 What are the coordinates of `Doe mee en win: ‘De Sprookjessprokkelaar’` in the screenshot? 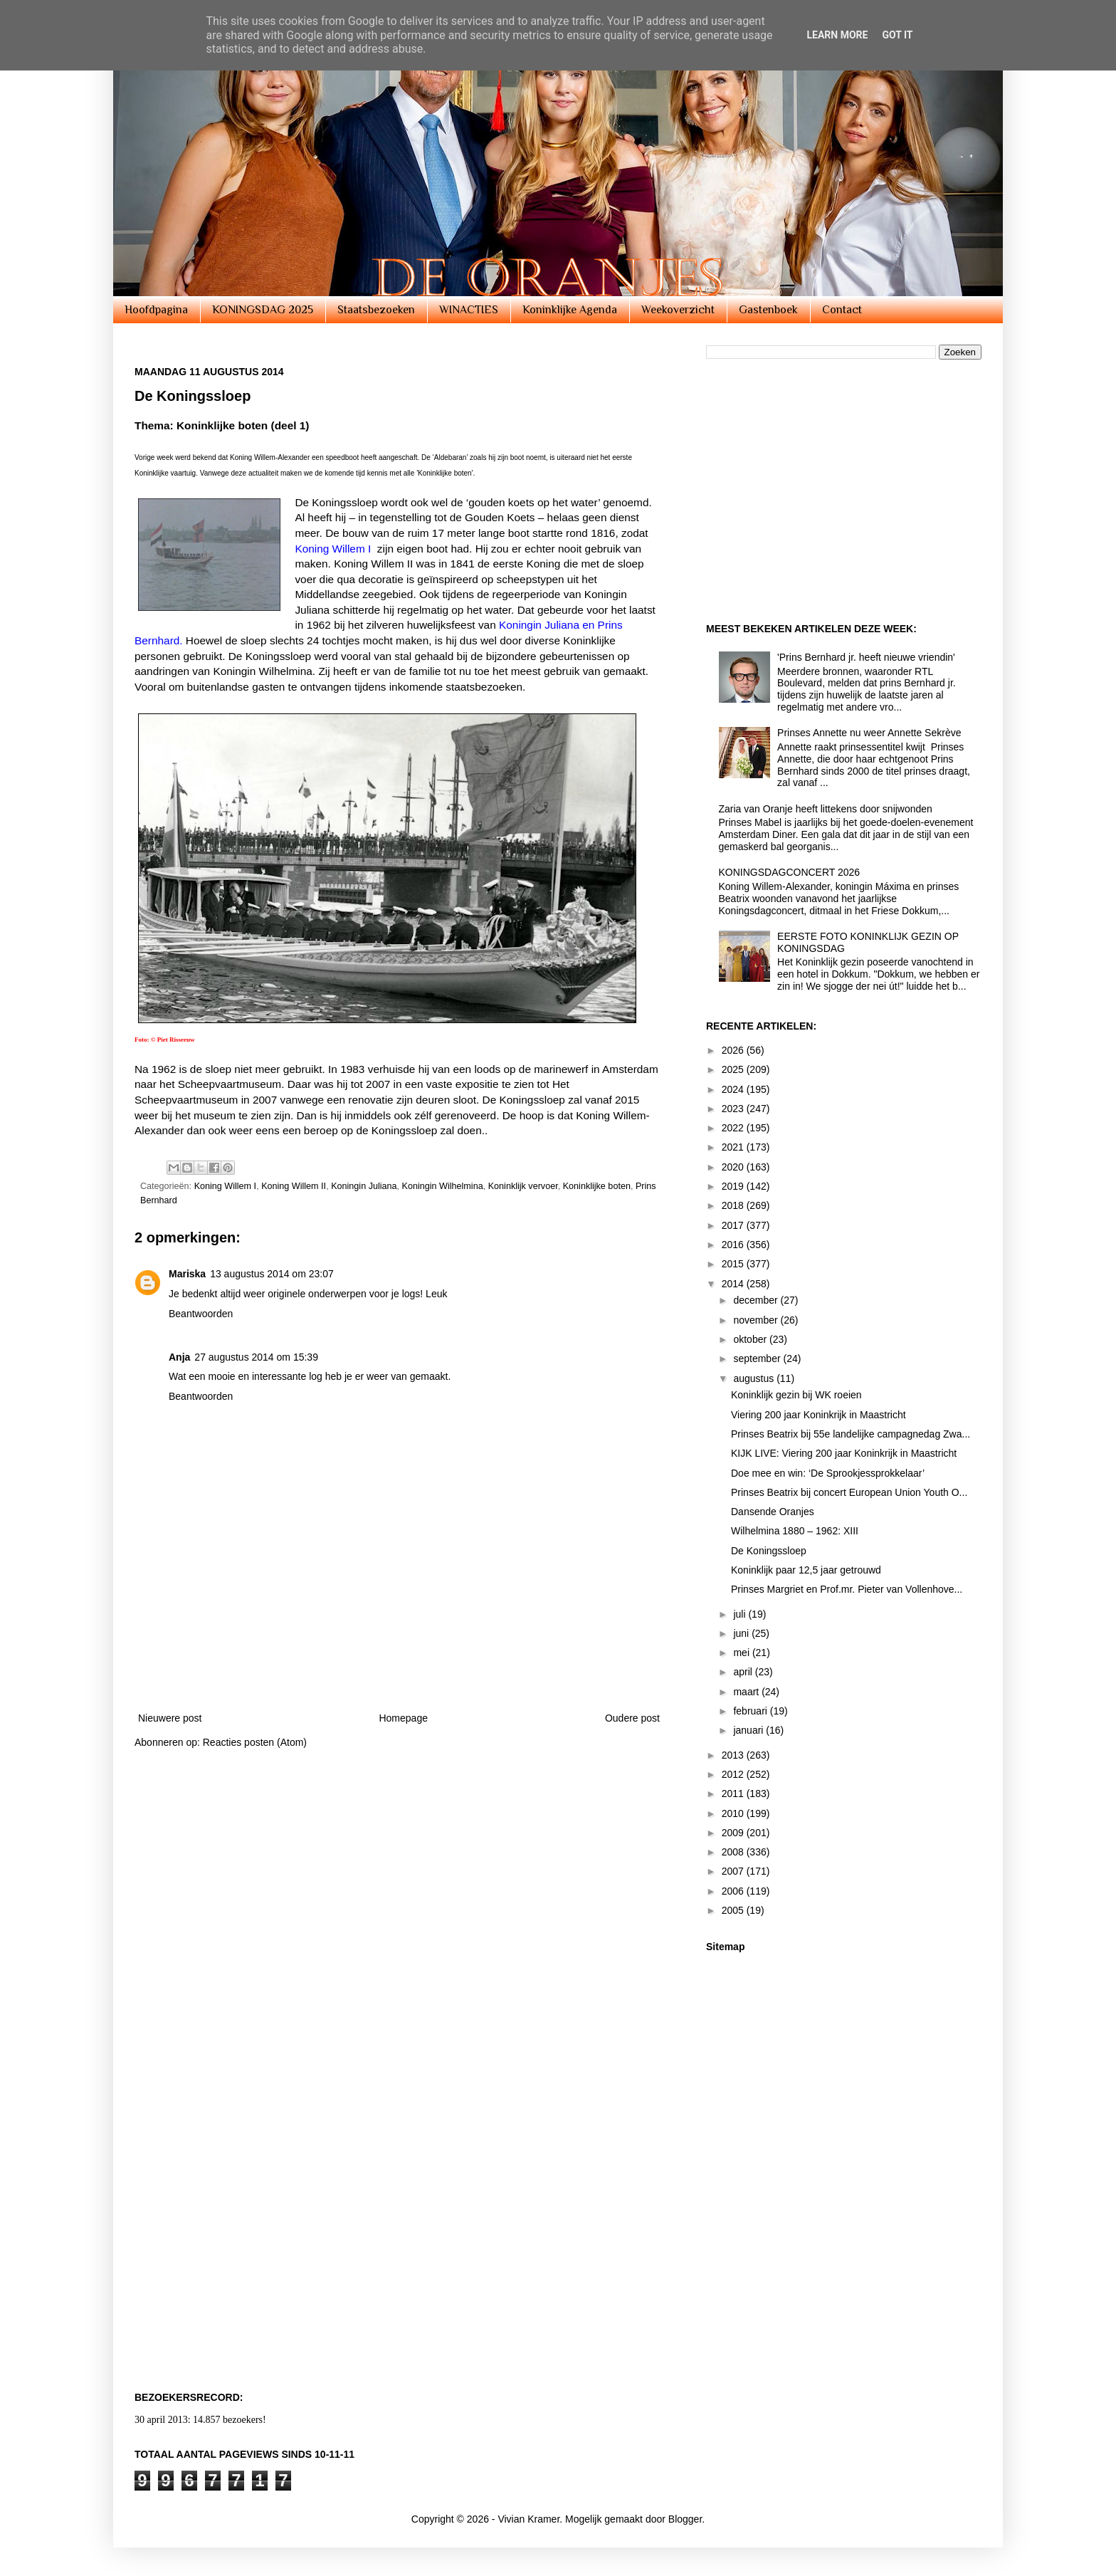 It's located at (828, 1473).